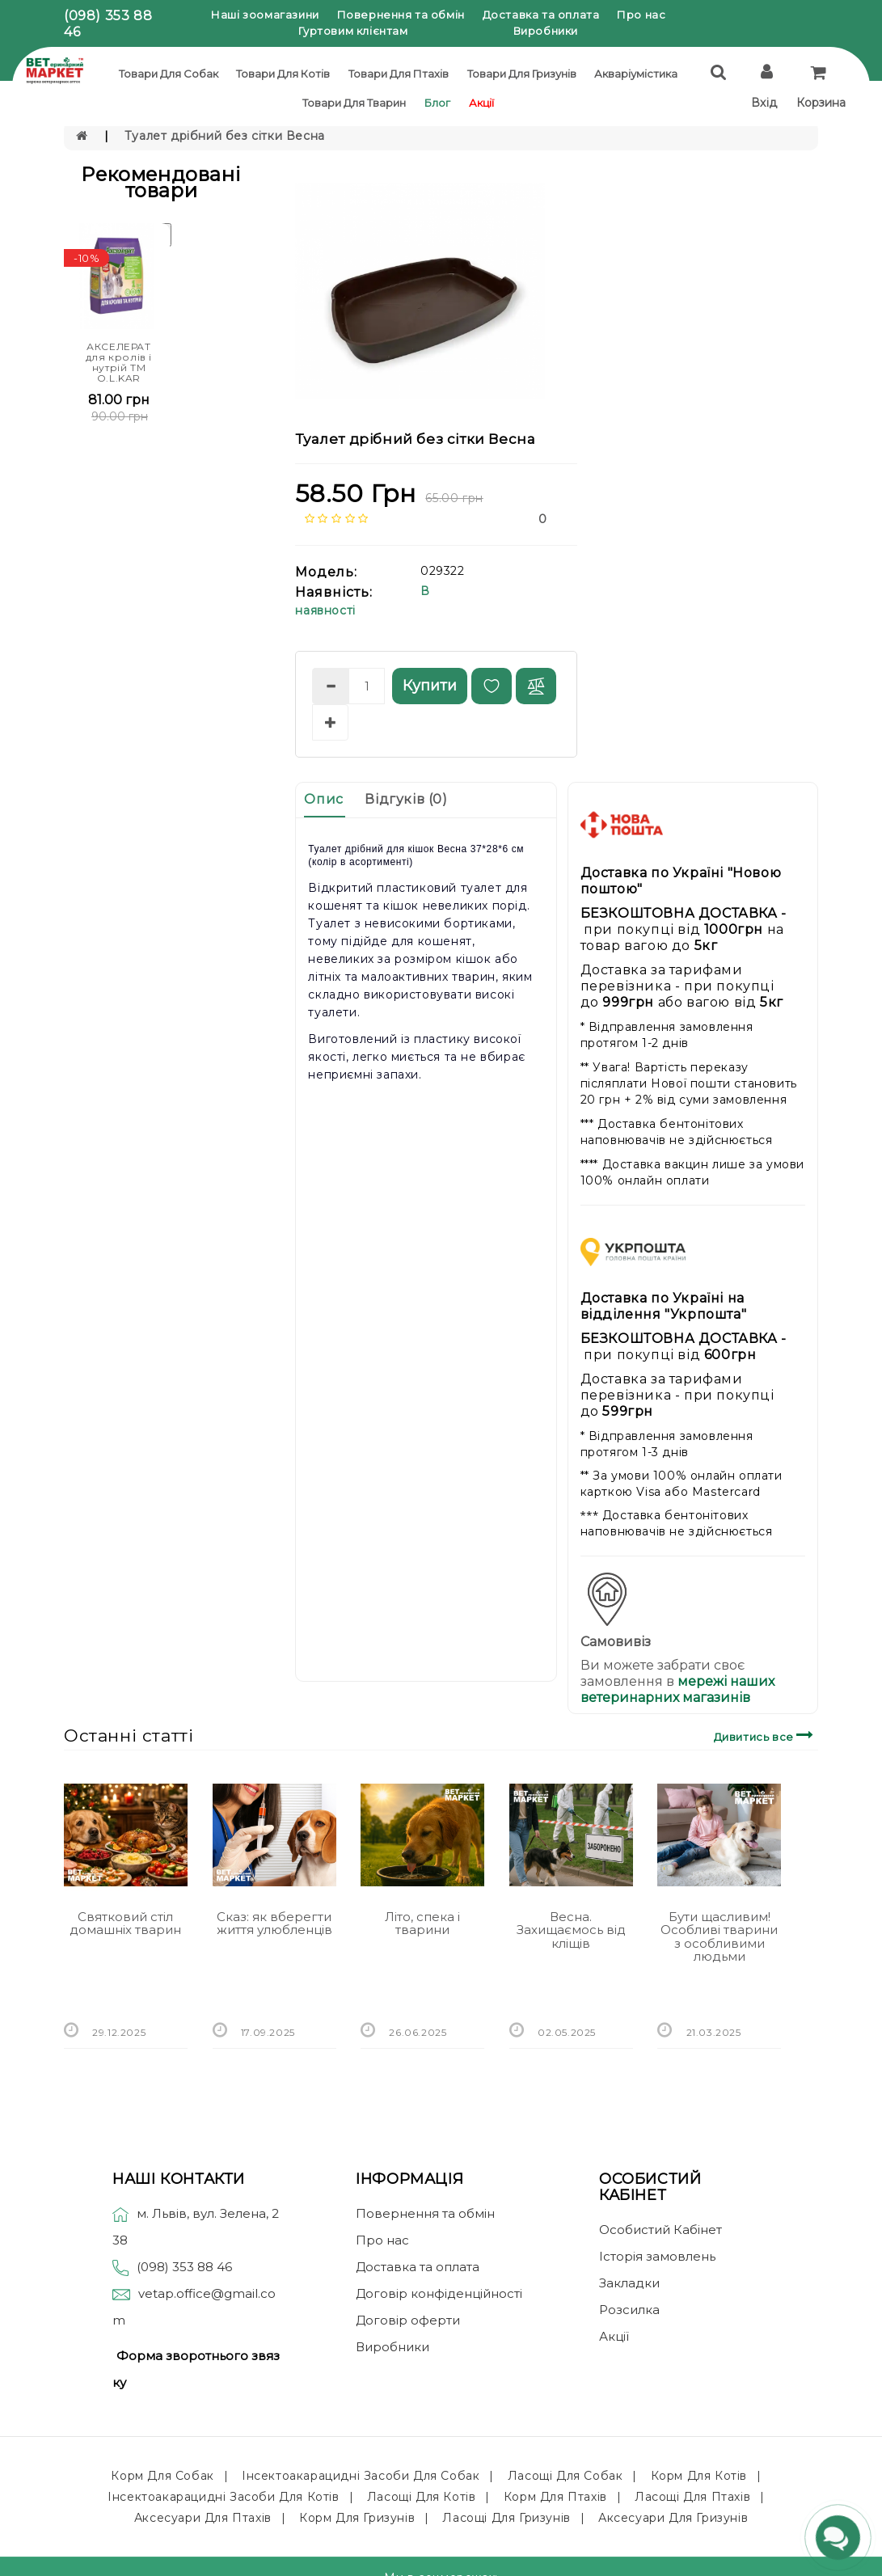  Describe the element at coordinates (283, 73) in the screenshot. I see `Товари для котів` at that location.